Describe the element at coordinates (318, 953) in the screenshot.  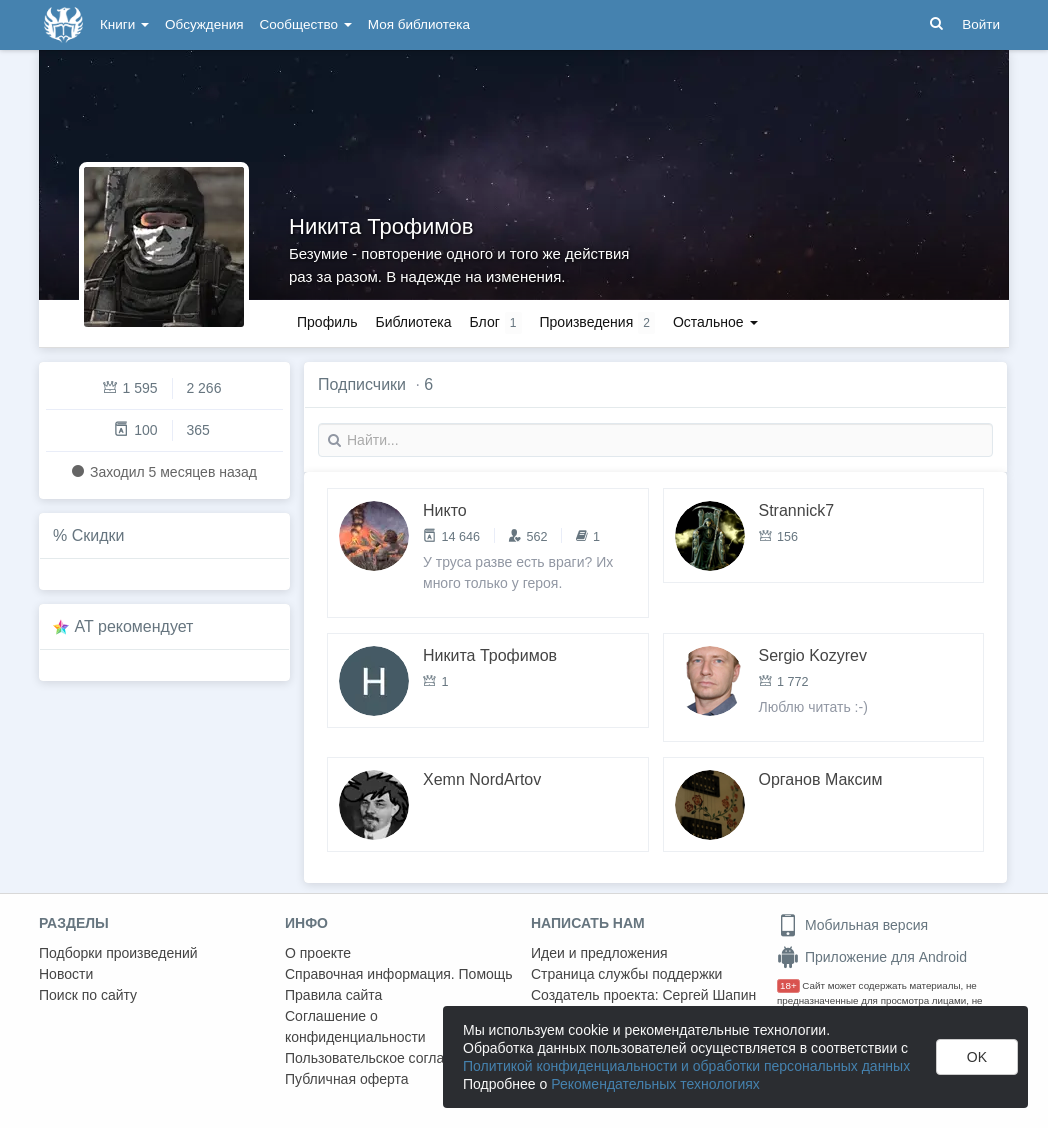
I see `О проекте` at that location.